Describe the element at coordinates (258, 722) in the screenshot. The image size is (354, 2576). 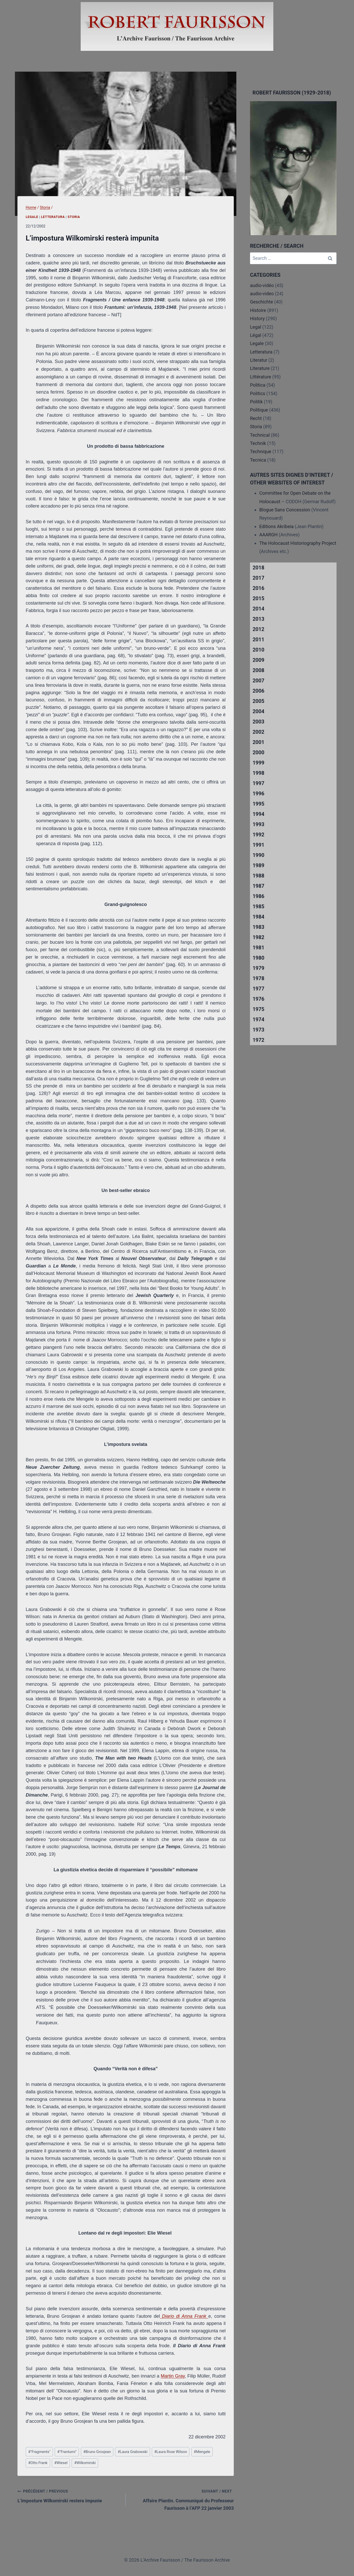
I see `2003` at that location.